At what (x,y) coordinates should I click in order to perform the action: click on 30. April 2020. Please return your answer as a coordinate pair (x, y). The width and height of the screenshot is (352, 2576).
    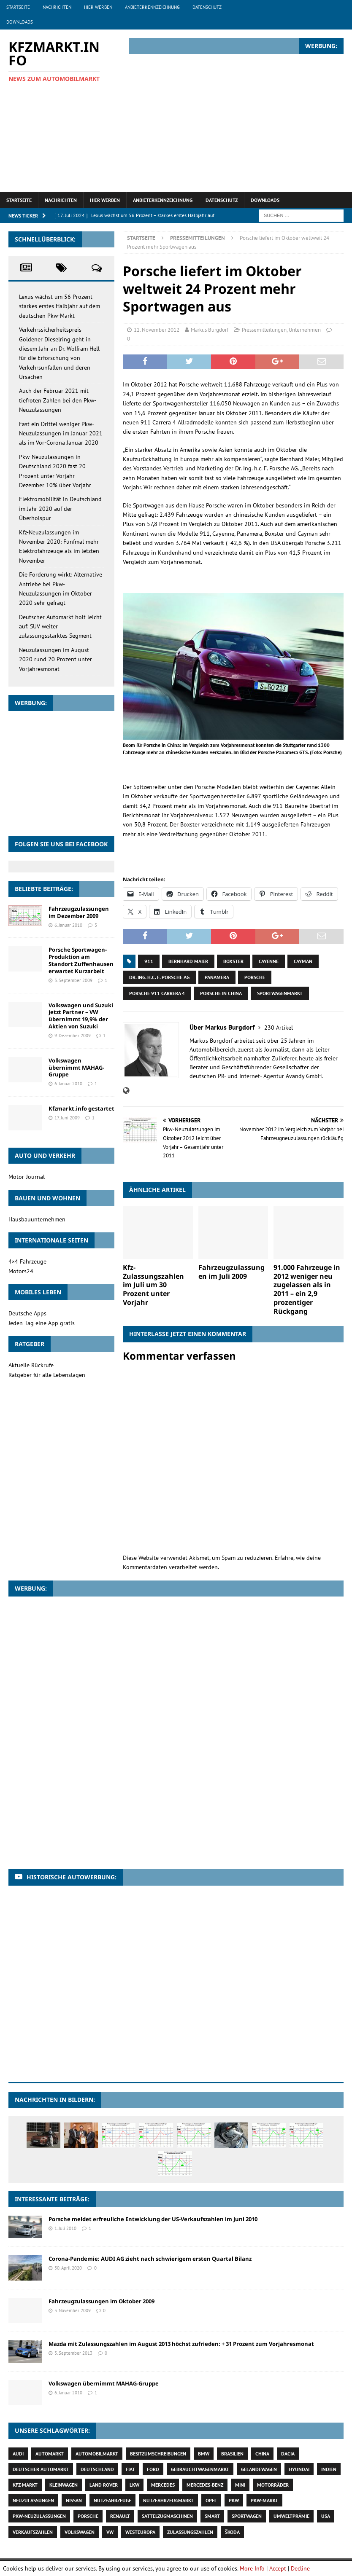
    Looking at the image, I should click on (68, 2268).